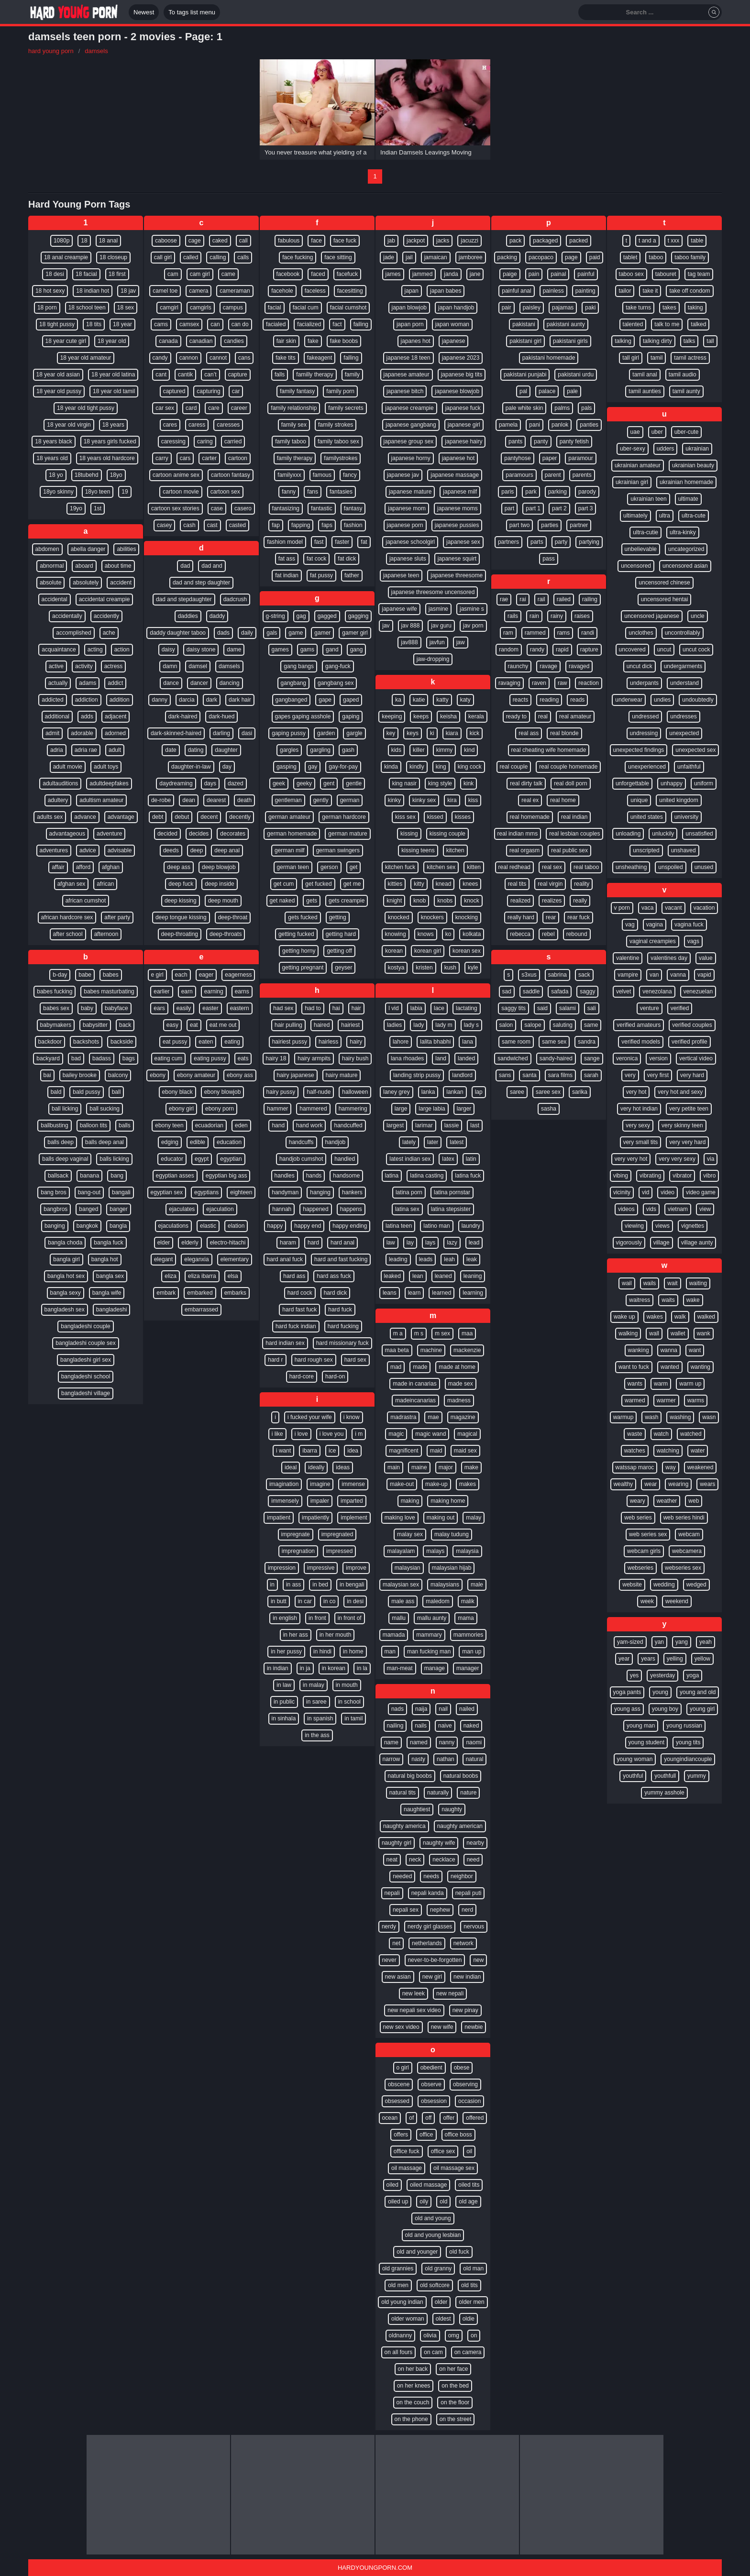  I want to click on underpants, so click(644, 683).